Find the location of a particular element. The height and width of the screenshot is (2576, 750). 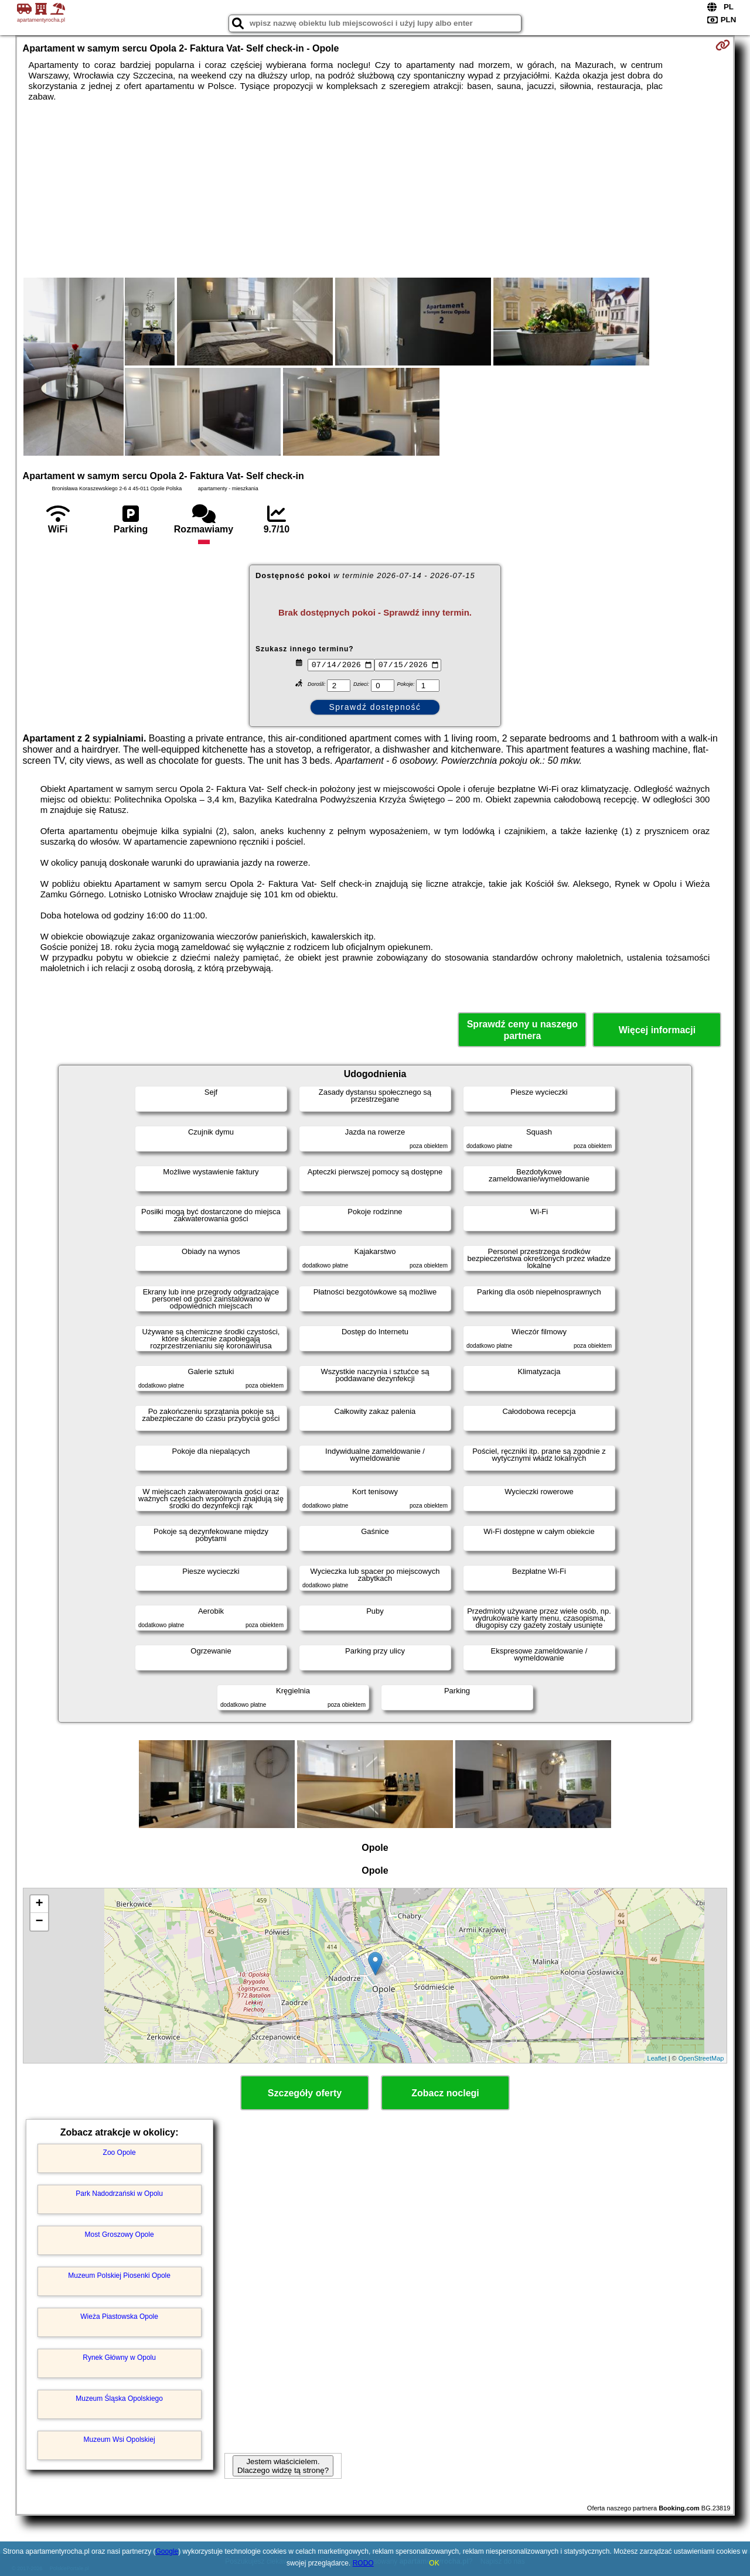

Muzeum Śląska Opolskiego is located at coordinates (119, 2398).